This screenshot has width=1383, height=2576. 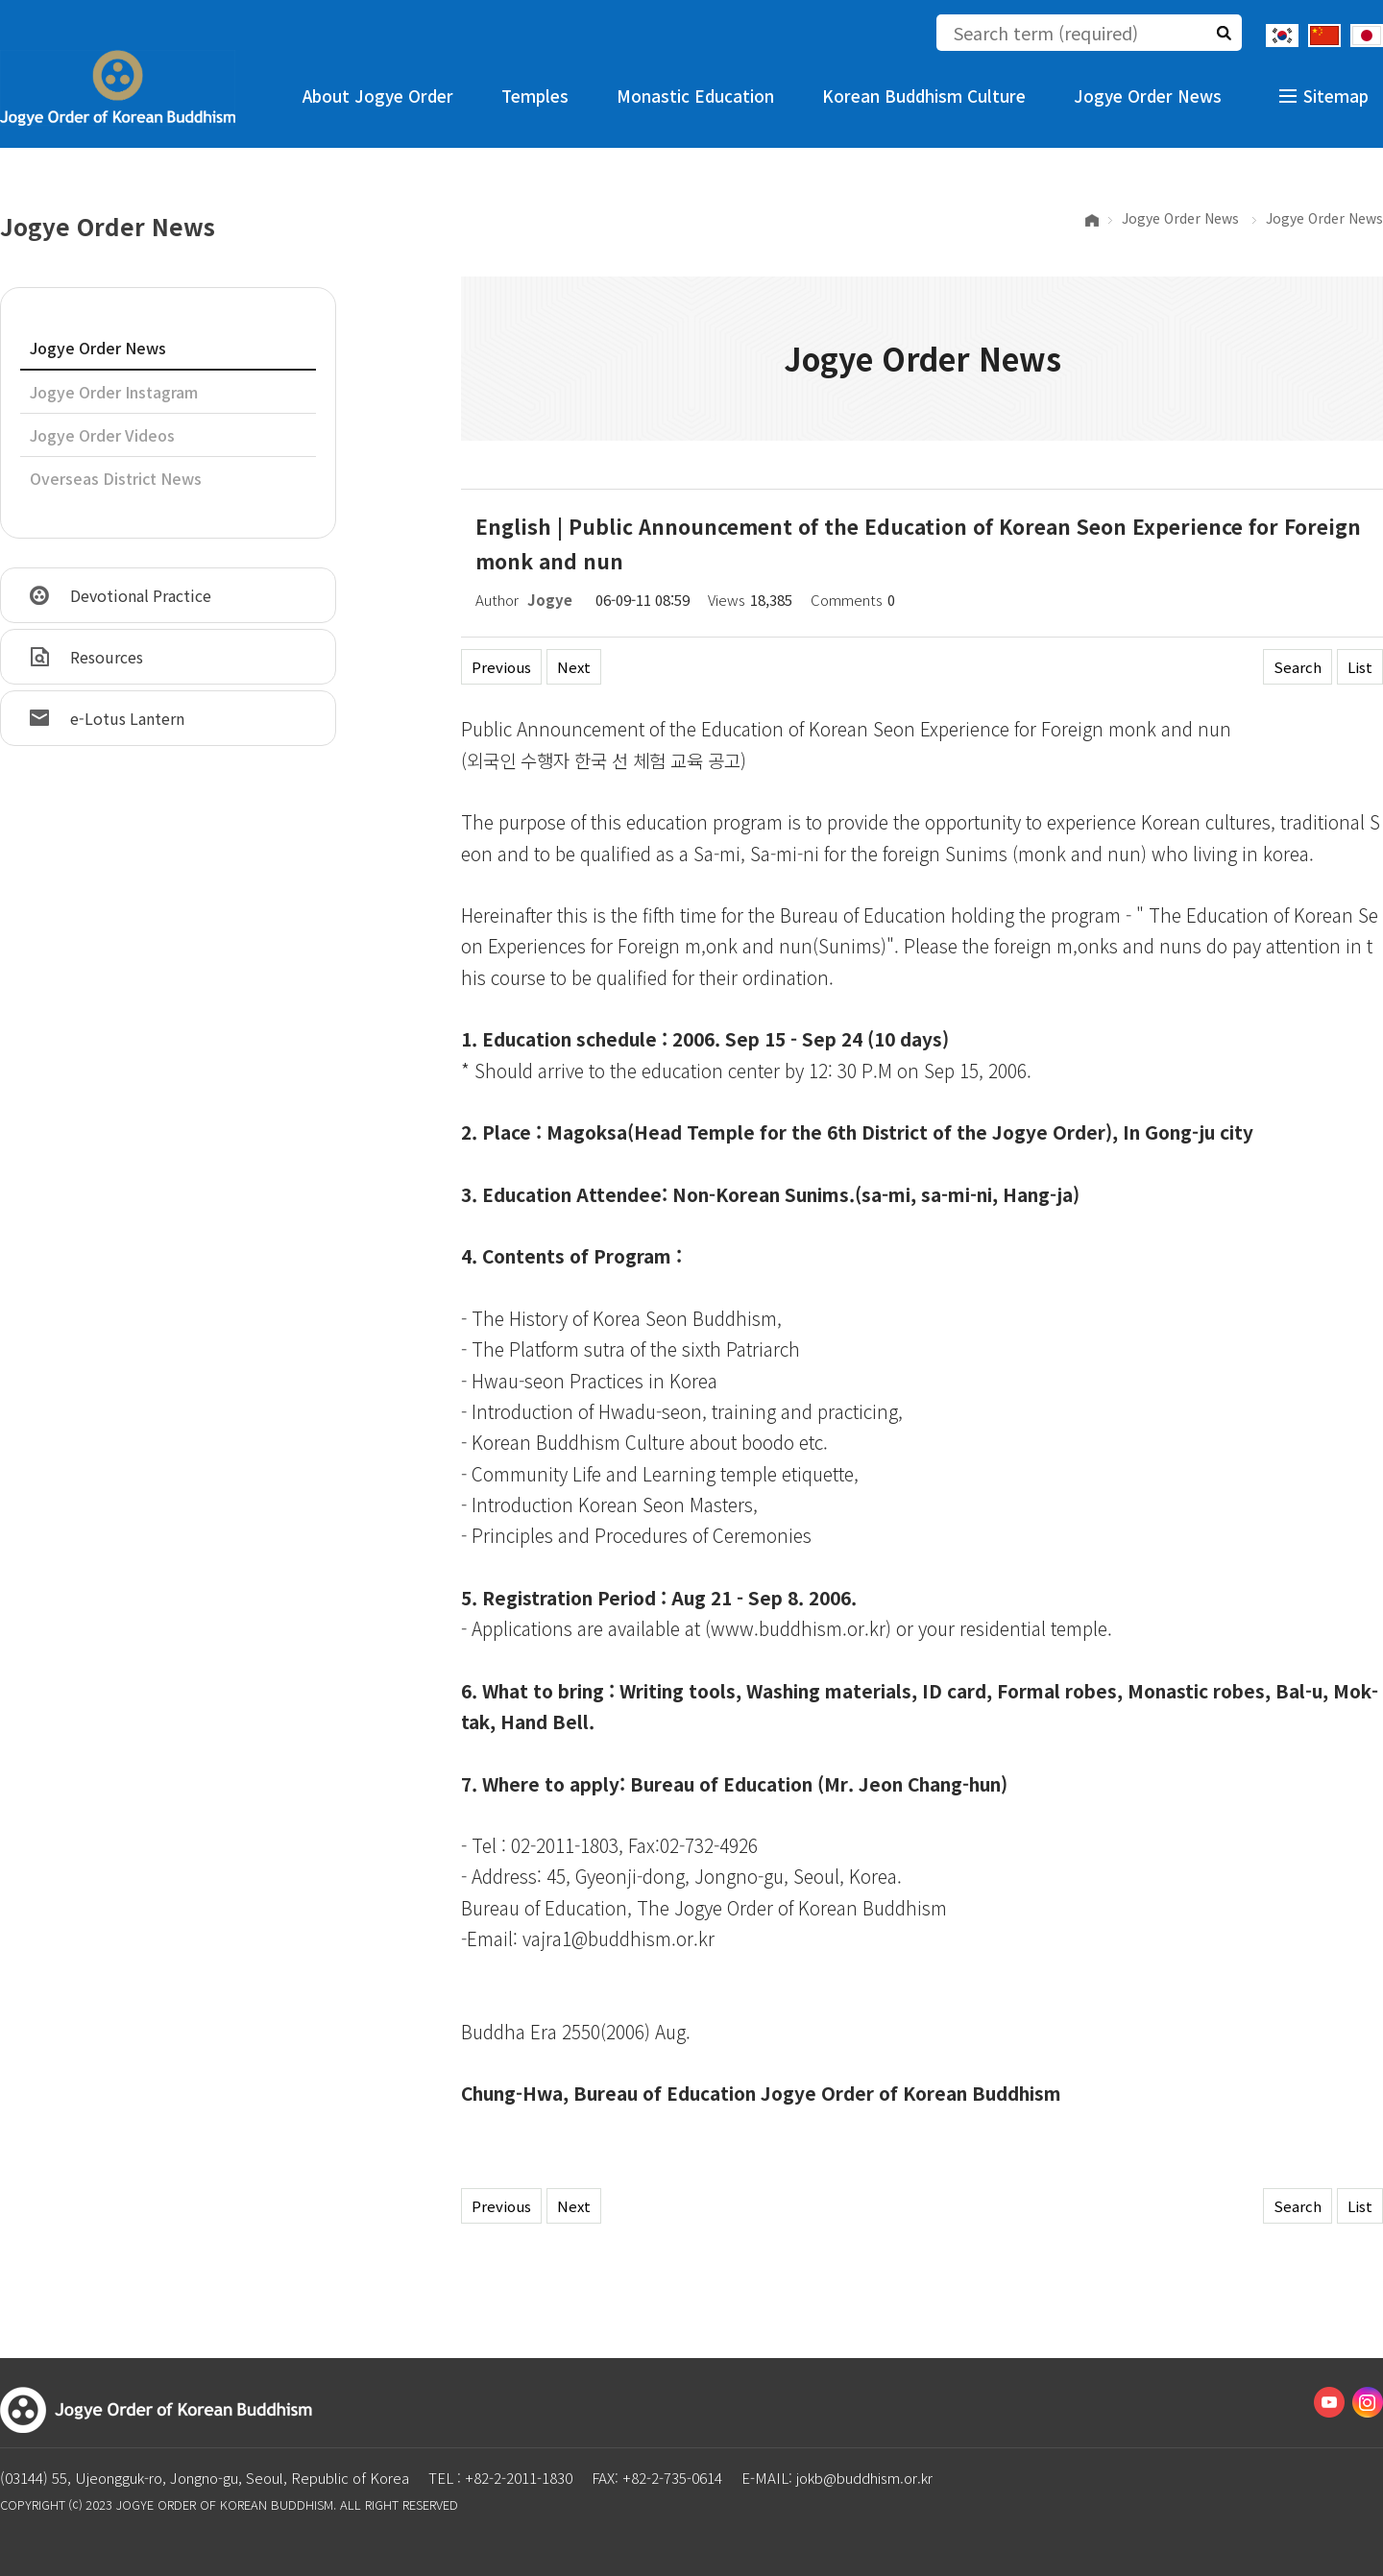 I want to click on The body of the shortcut, so click(x=0, y=0).